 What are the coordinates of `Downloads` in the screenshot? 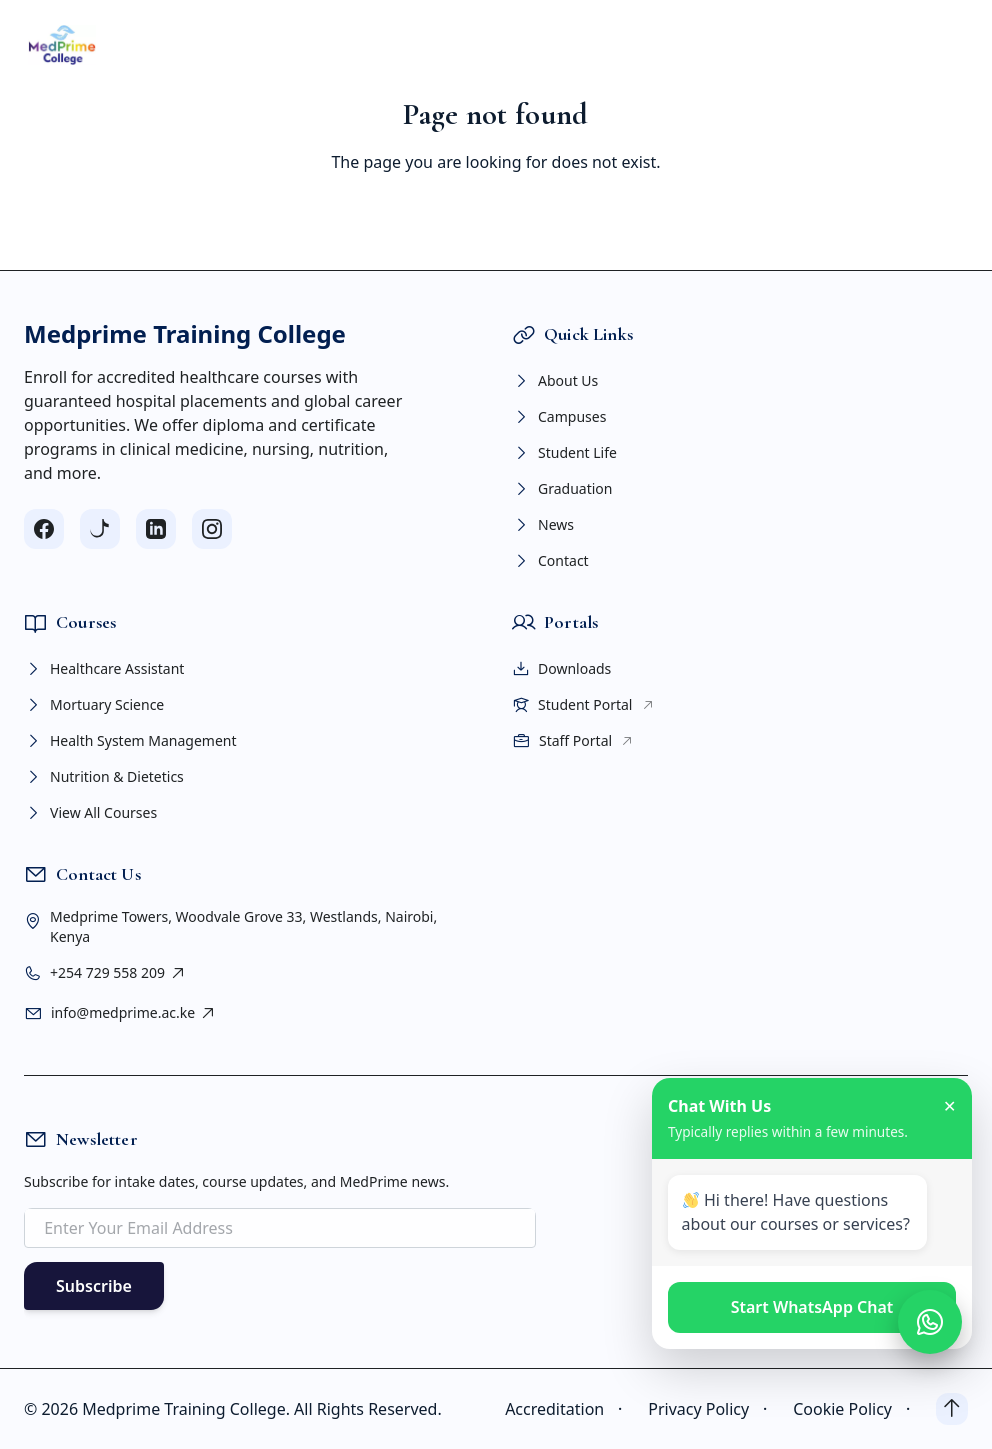 It's located at (561, 669).